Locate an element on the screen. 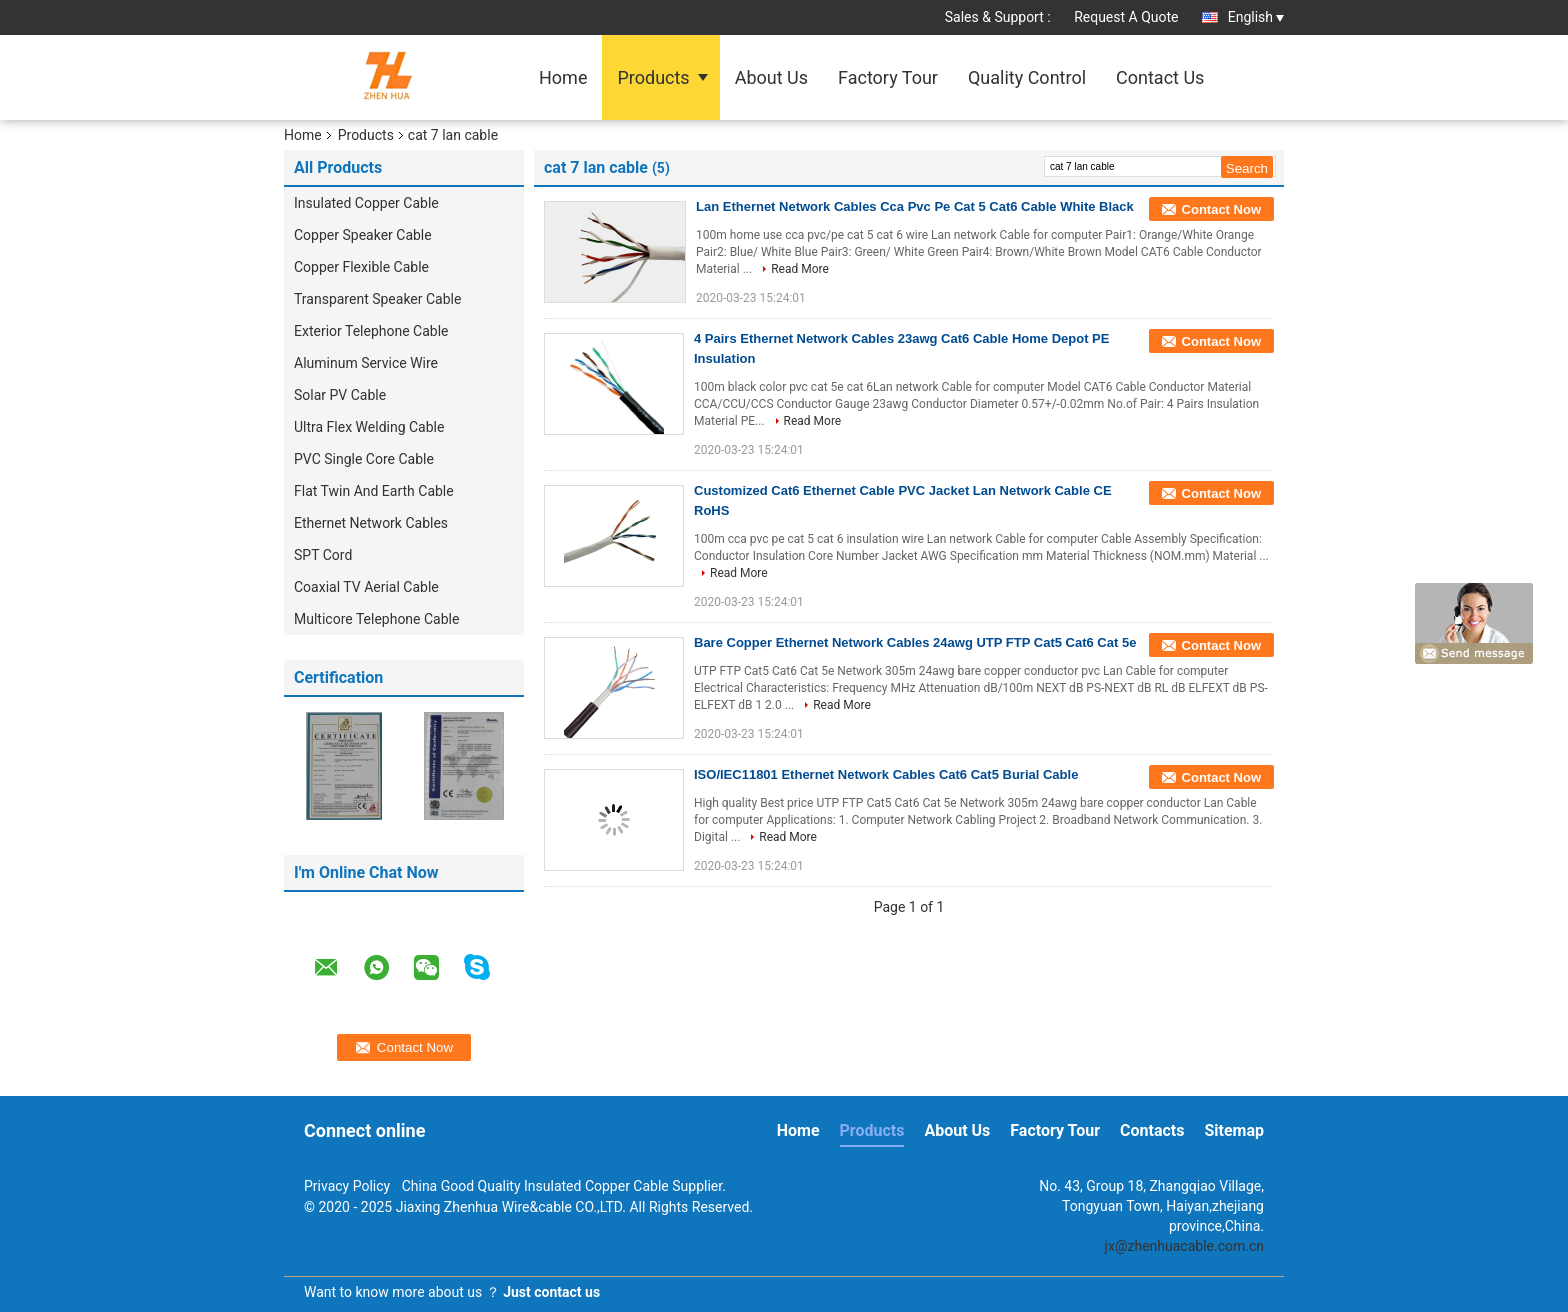  Privacy Policy is located at coordinates (347, 1186).